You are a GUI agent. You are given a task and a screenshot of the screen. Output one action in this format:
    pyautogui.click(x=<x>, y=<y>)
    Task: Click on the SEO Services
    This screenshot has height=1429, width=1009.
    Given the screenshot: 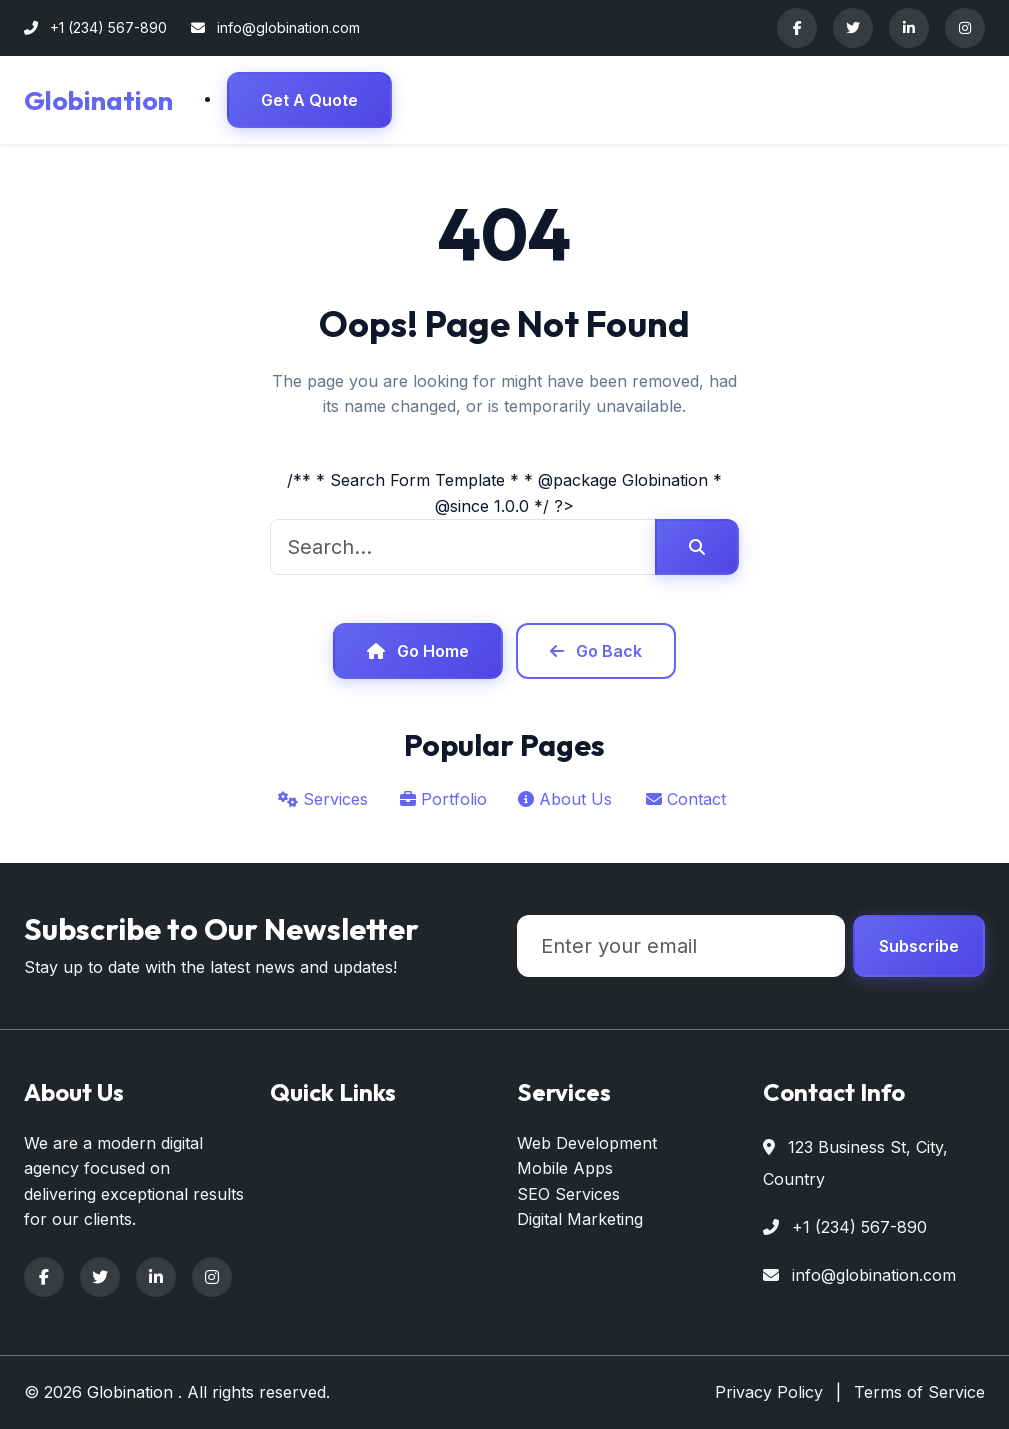 What is the action you would take?
    pyautogui.click(x=568, y=1194)
    